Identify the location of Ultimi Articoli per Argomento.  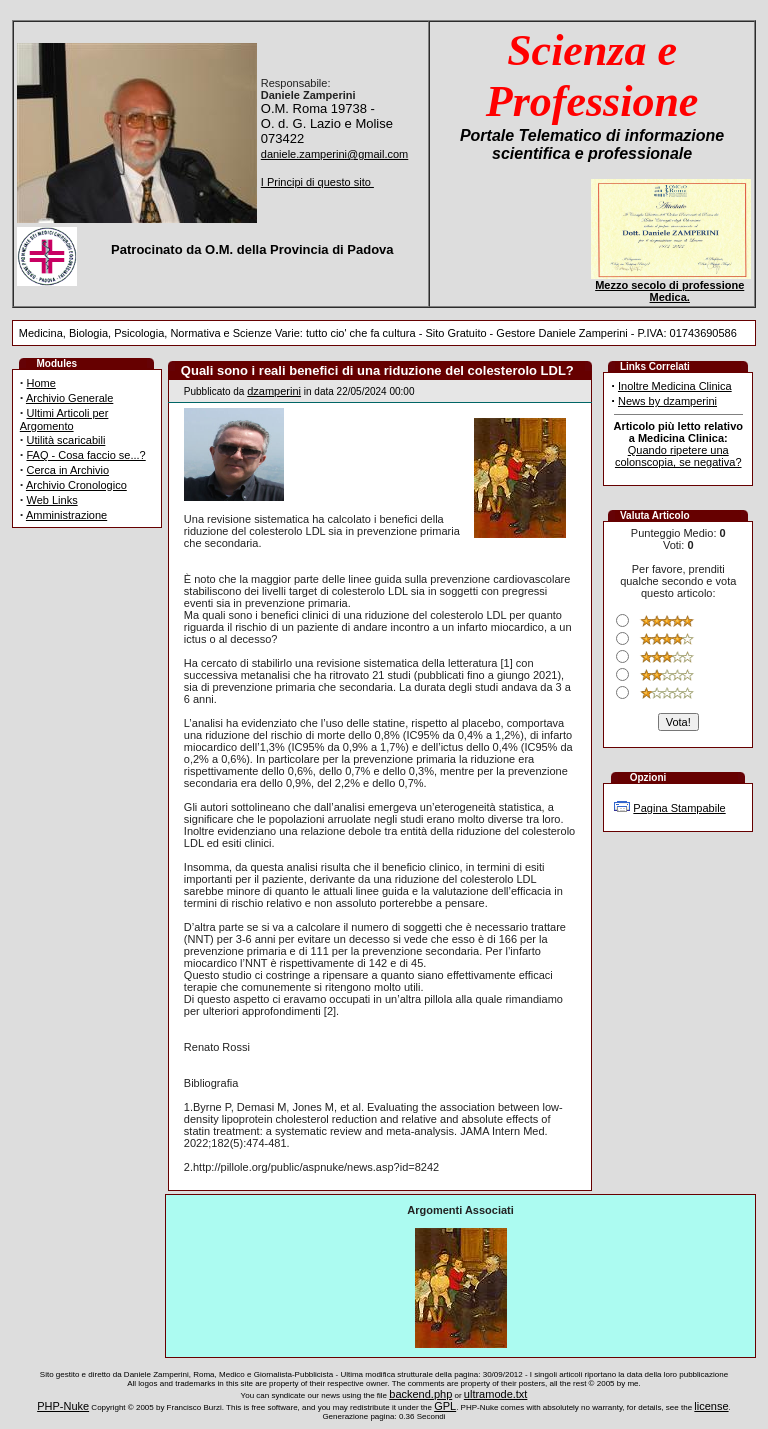
(64, 419).